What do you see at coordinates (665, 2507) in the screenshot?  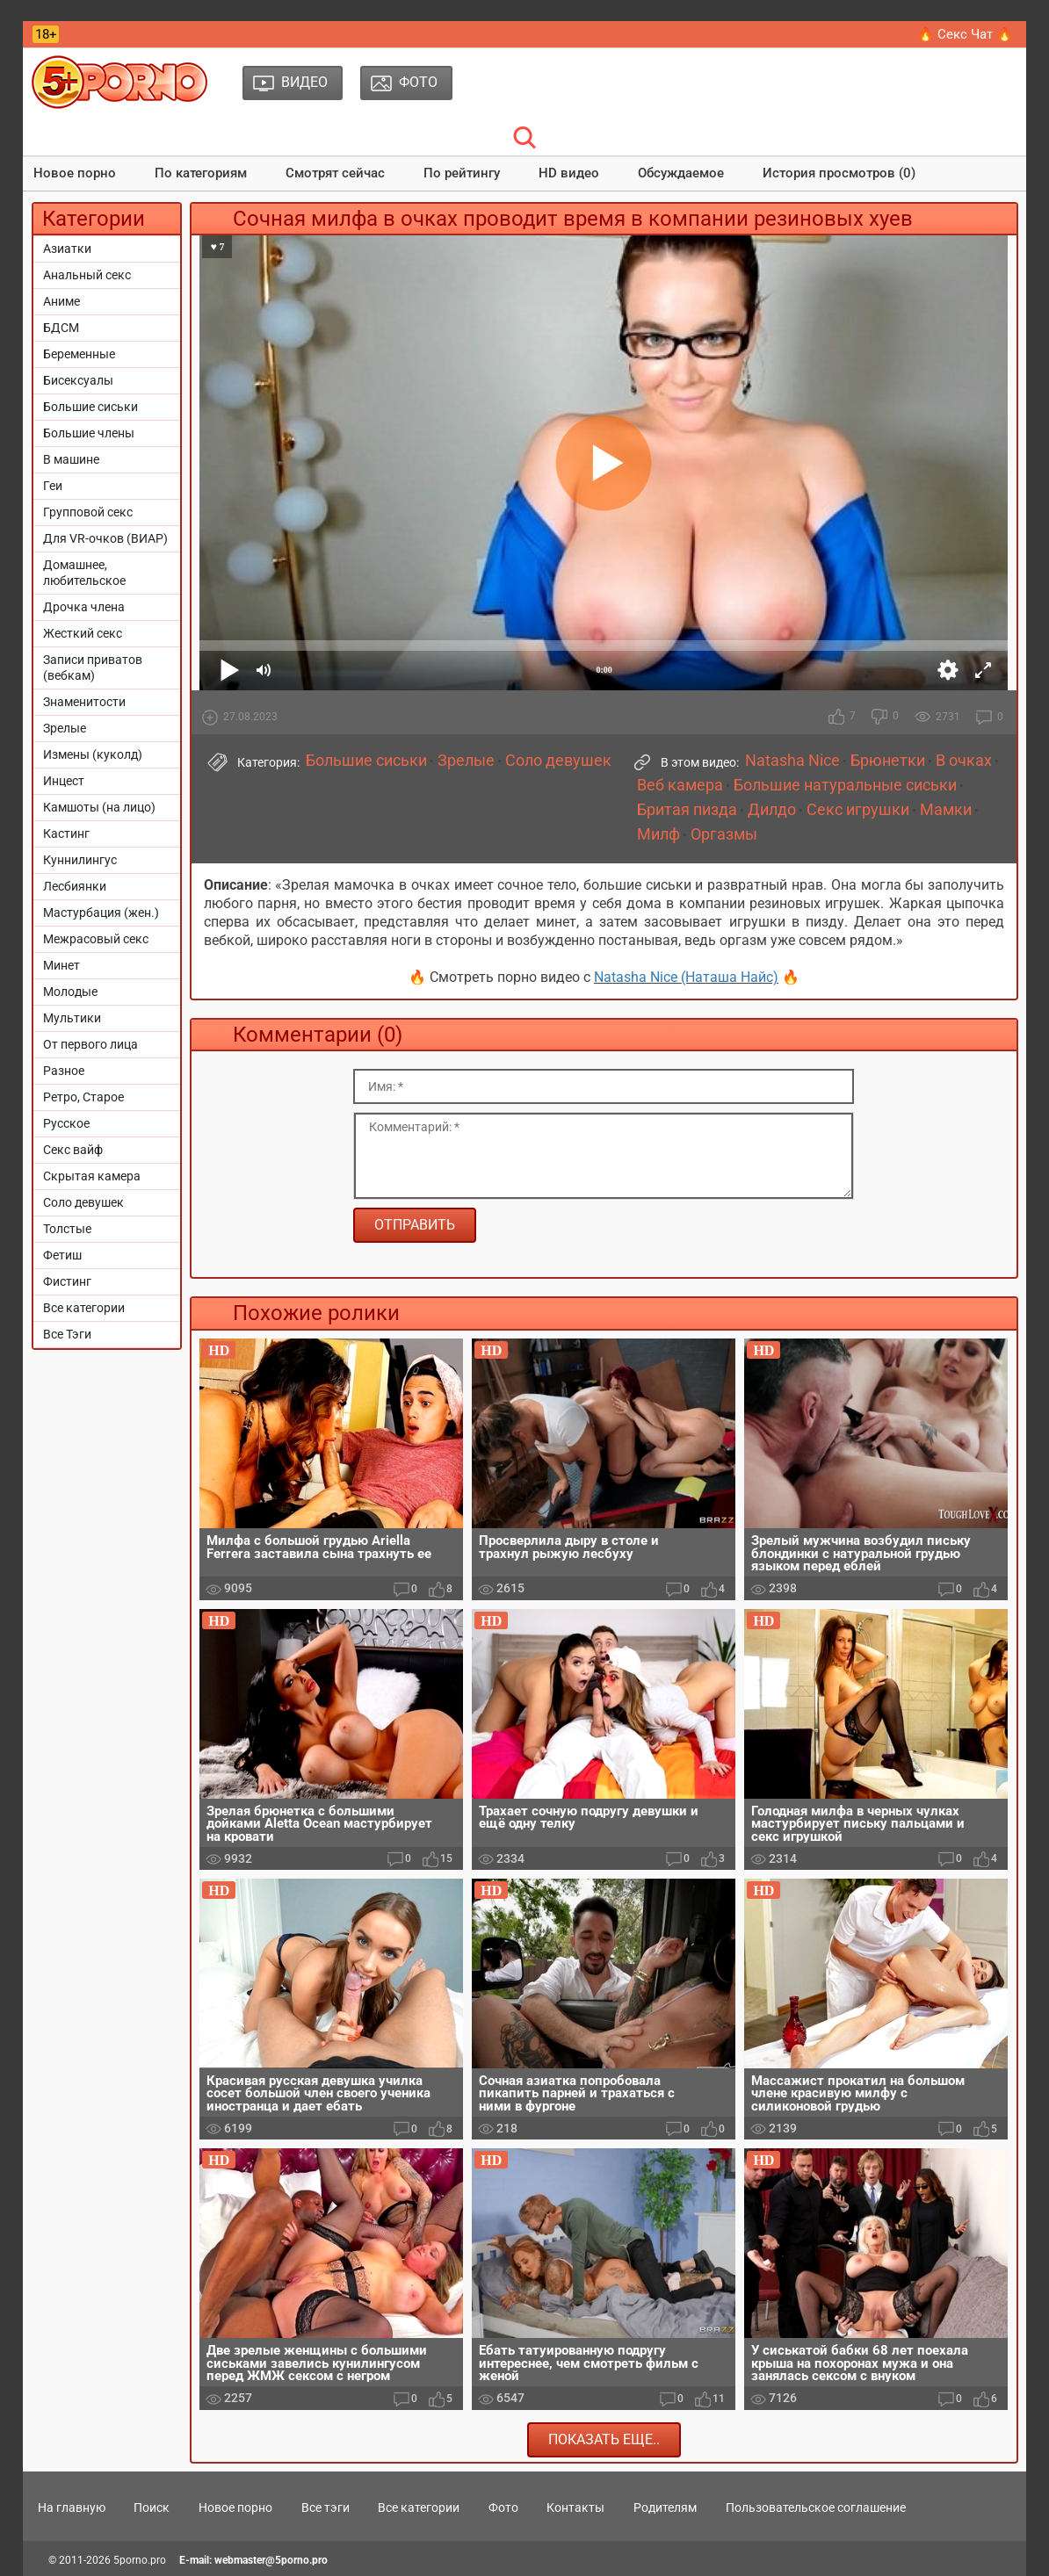 I see `Родителям` at bounding box center [665, 2507].